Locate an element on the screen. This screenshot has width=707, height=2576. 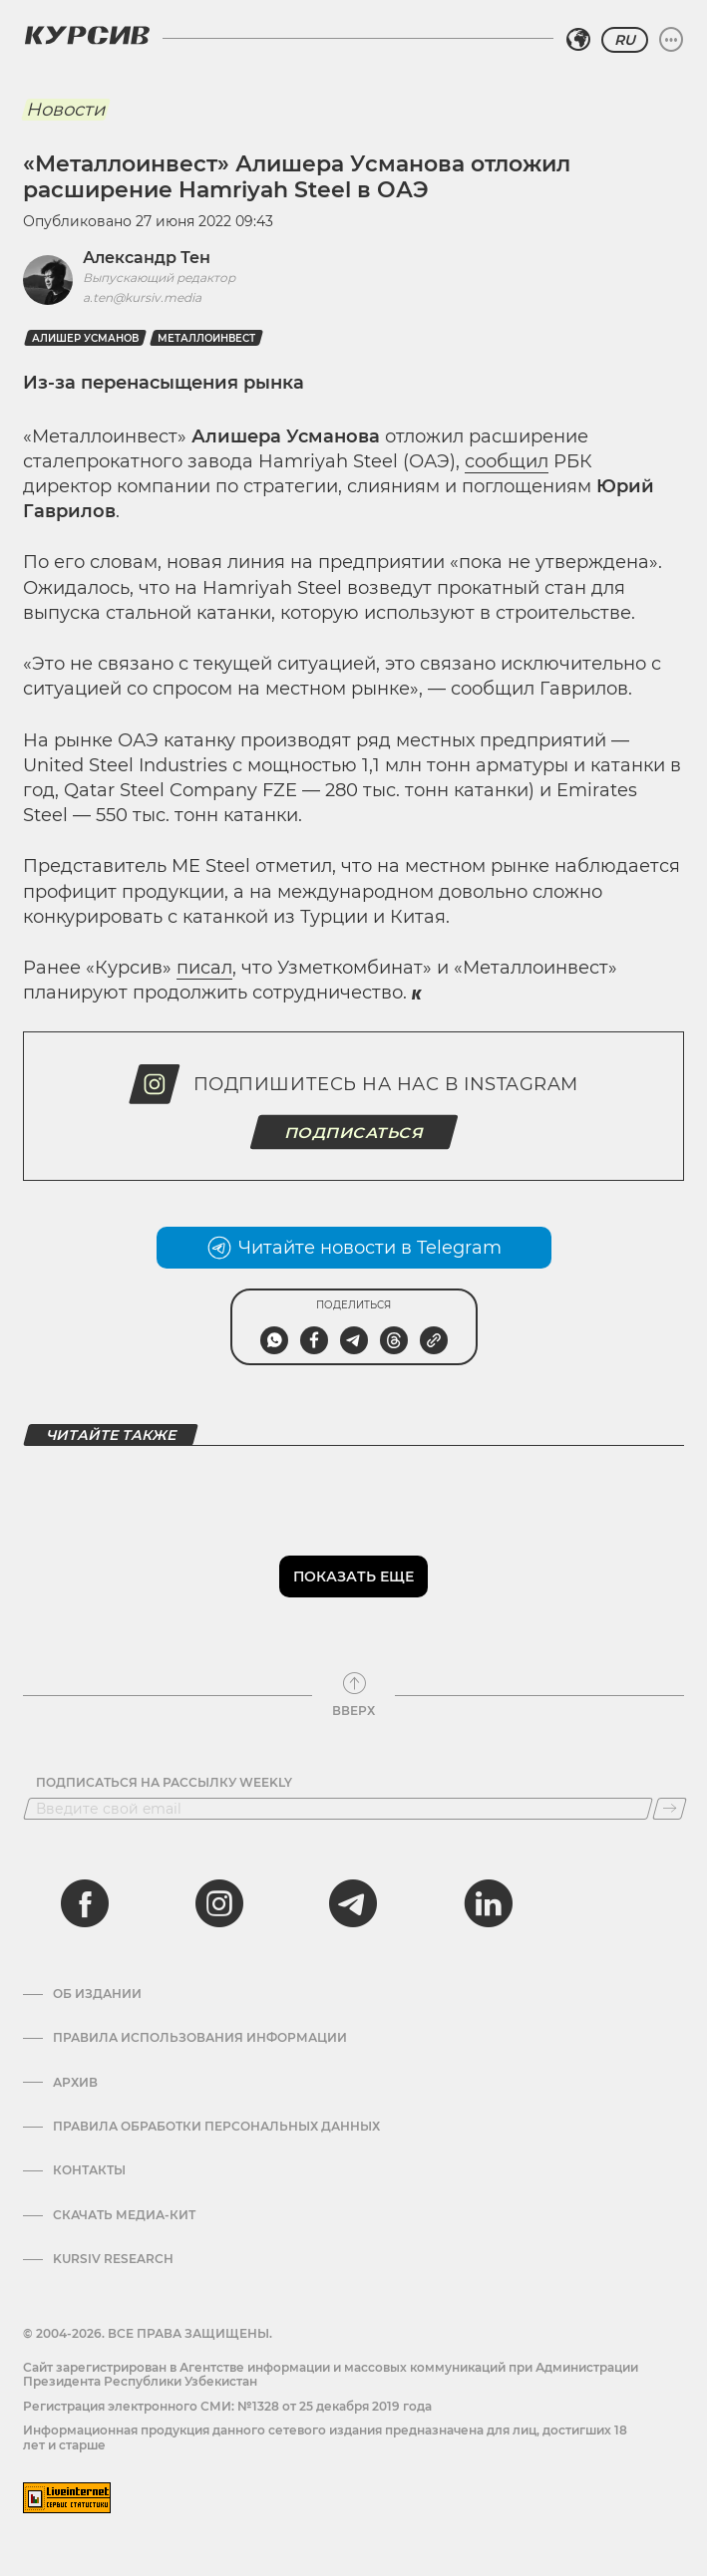
Об издании is located at coordinates (97, 1994).